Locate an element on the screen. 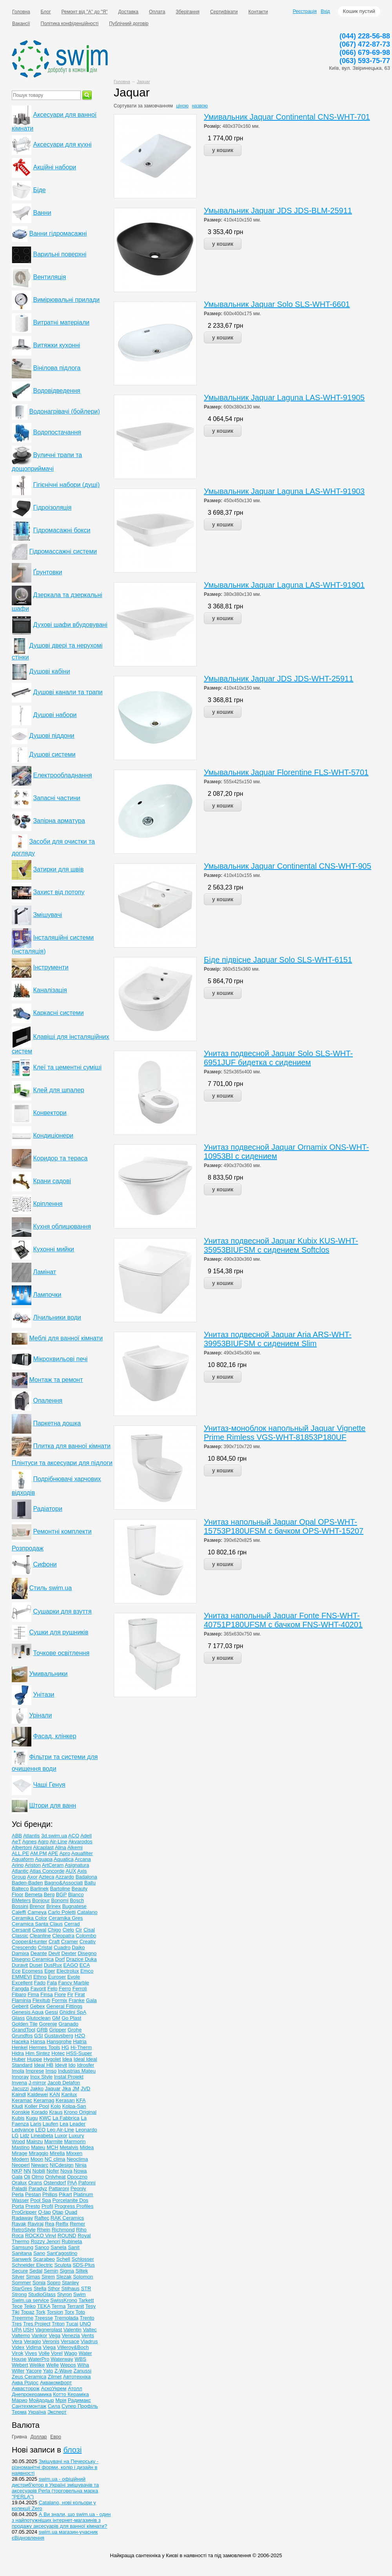 The image size is (392, 2576). Granado is located at coordinates (68, 2024).